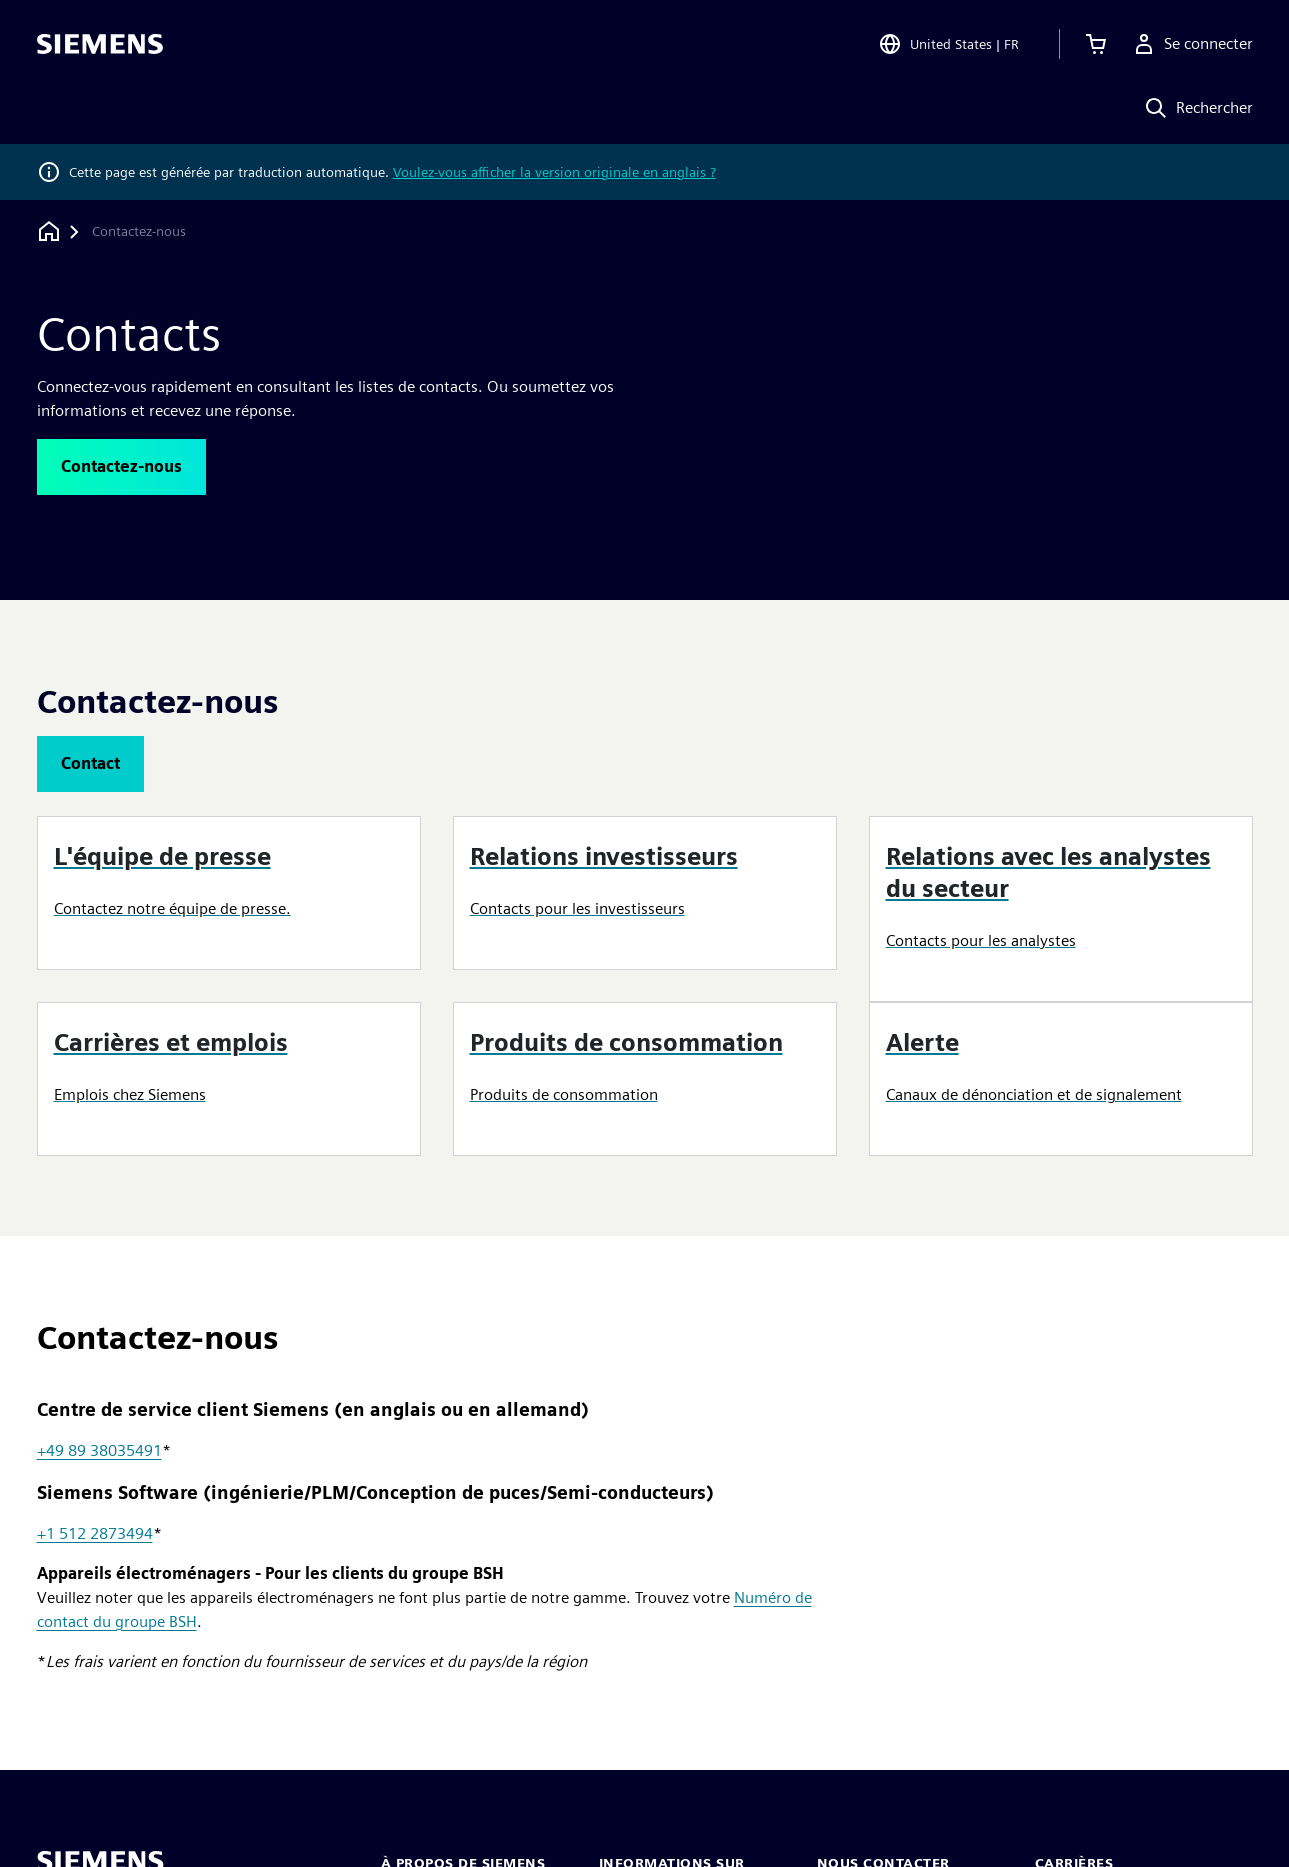 The width and height of the screenshot is (1289, 1867). Describe the element at coordinates (100, 44) in the screenshot. I see `[Siemens logo]` at that location.